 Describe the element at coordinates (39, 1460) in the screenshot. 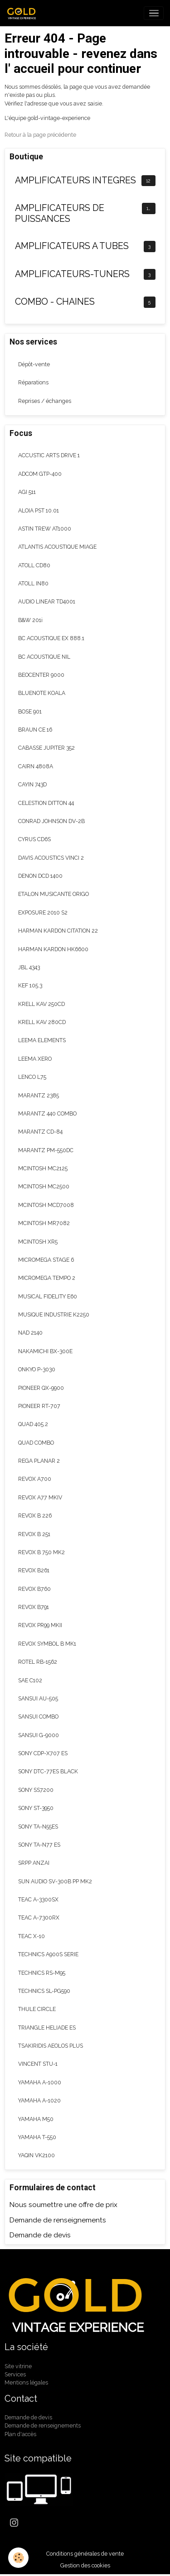

I see `REGA PLANAR 2` at that location.